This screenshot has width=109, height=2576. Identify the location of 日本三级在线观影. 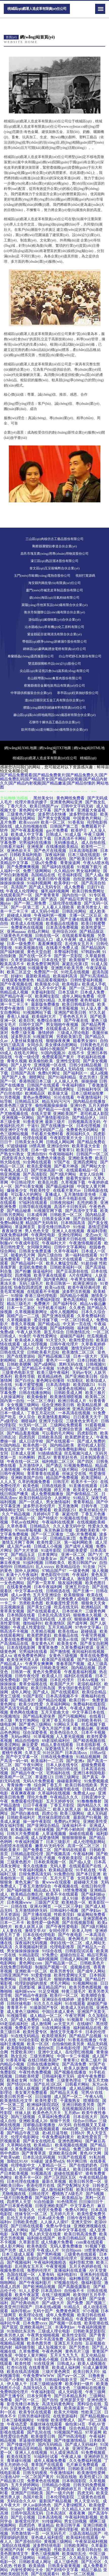
(84, 855).